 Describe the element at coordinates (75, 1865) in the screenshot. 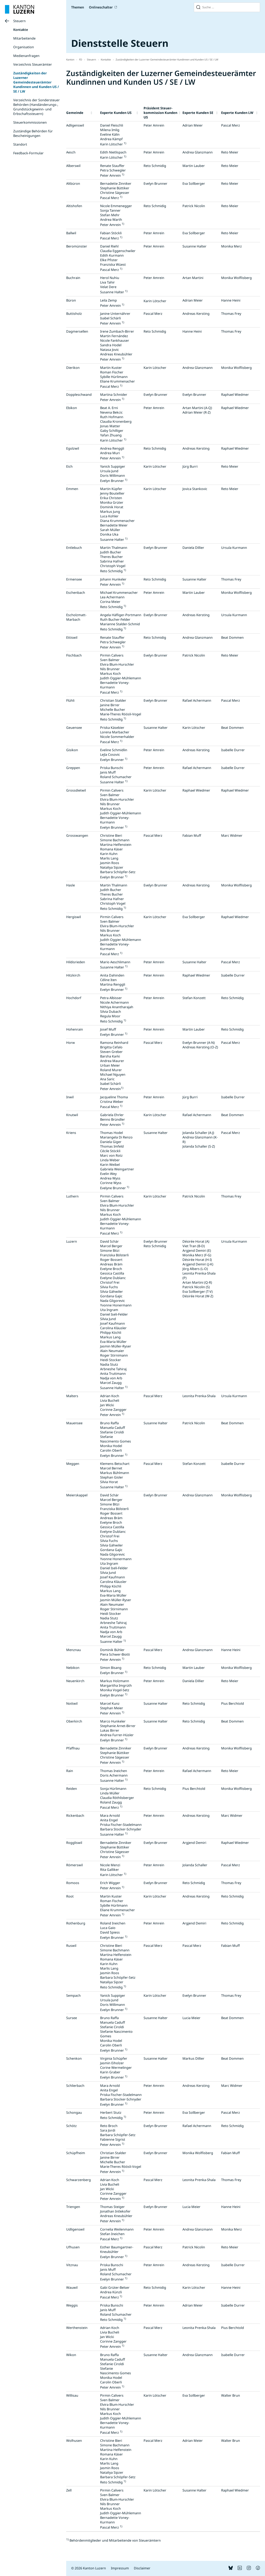

I see `Römerswil` at that location.